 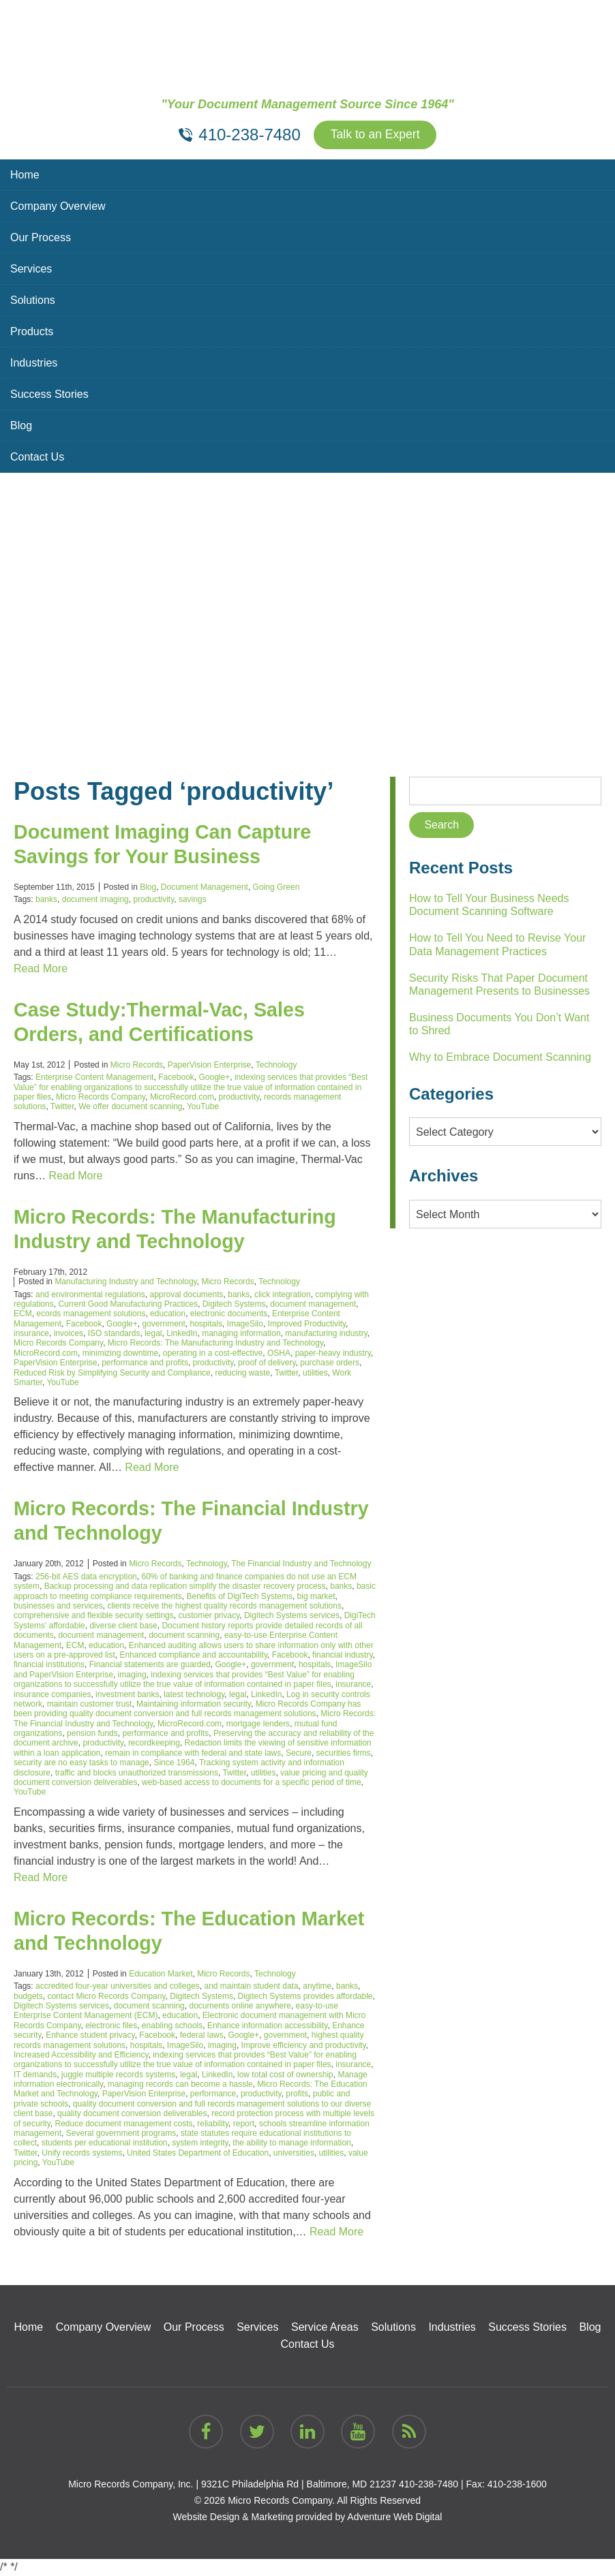 What do you see at coordinates (193, 1704) in the screenshot?
I see `Maintaining information security` at bounding box center [193, 1704].